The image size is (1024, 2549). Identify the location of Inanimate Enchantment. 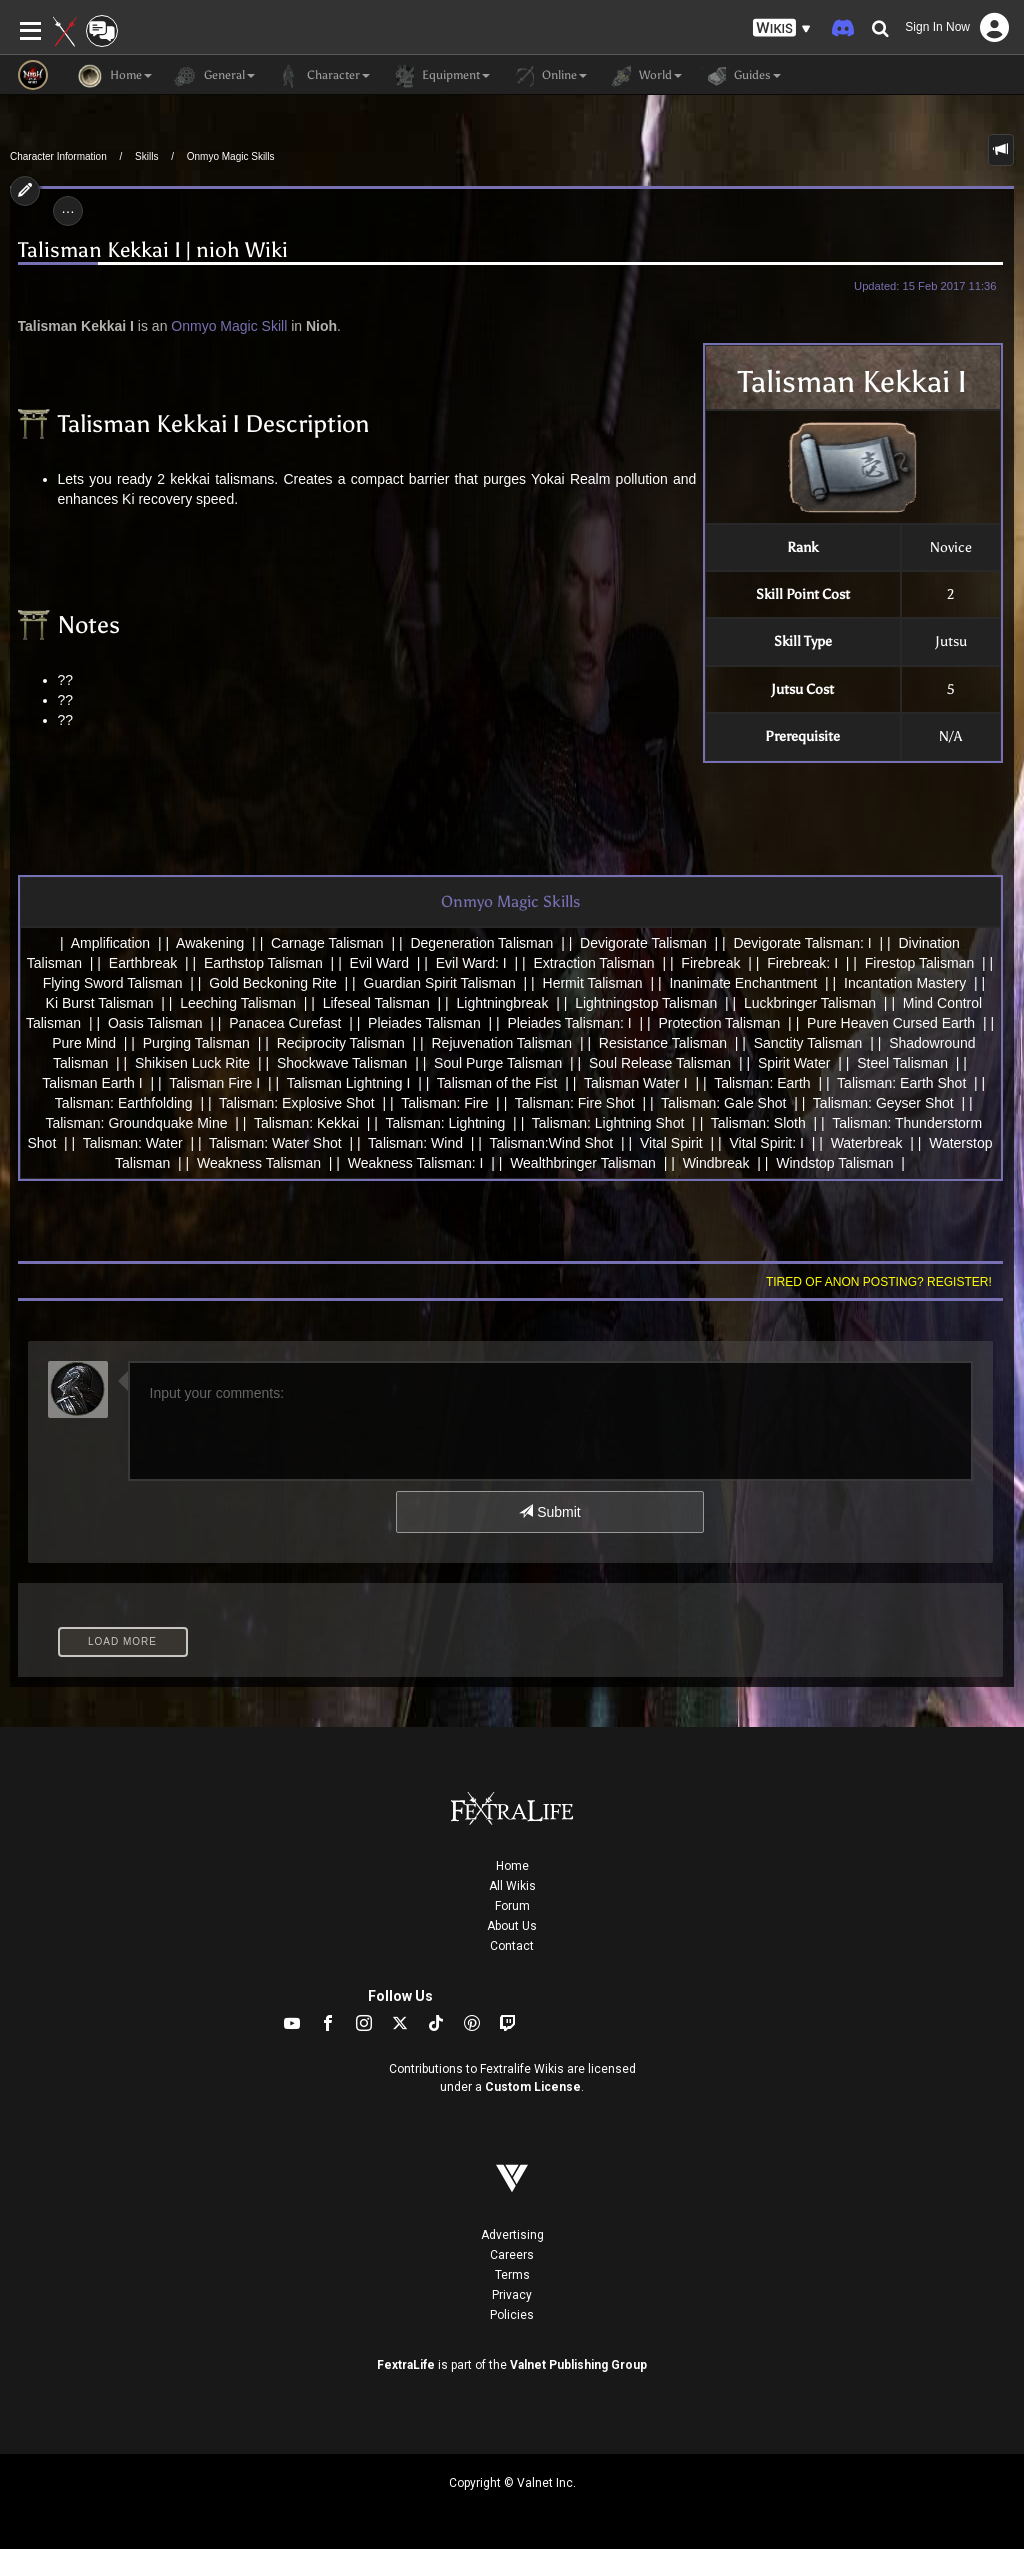
(743, 983).